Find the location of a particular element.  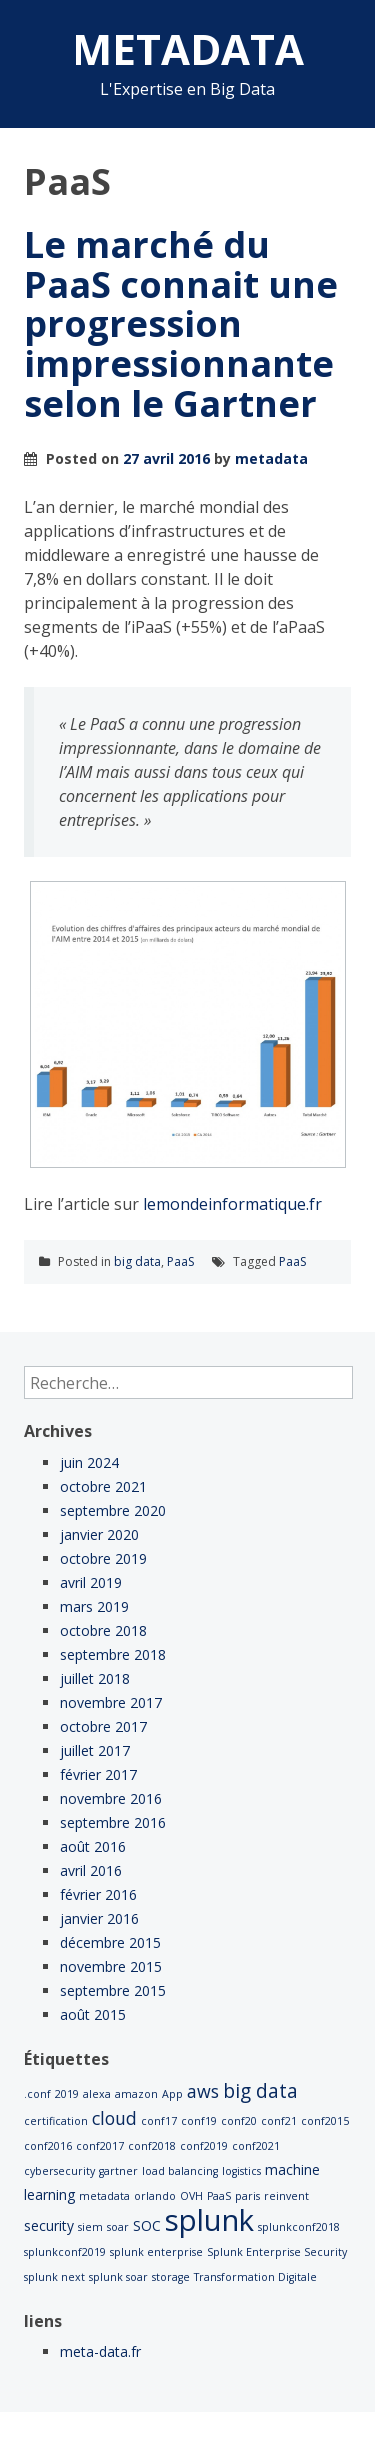

metadata is located at coordinates (271, 458).